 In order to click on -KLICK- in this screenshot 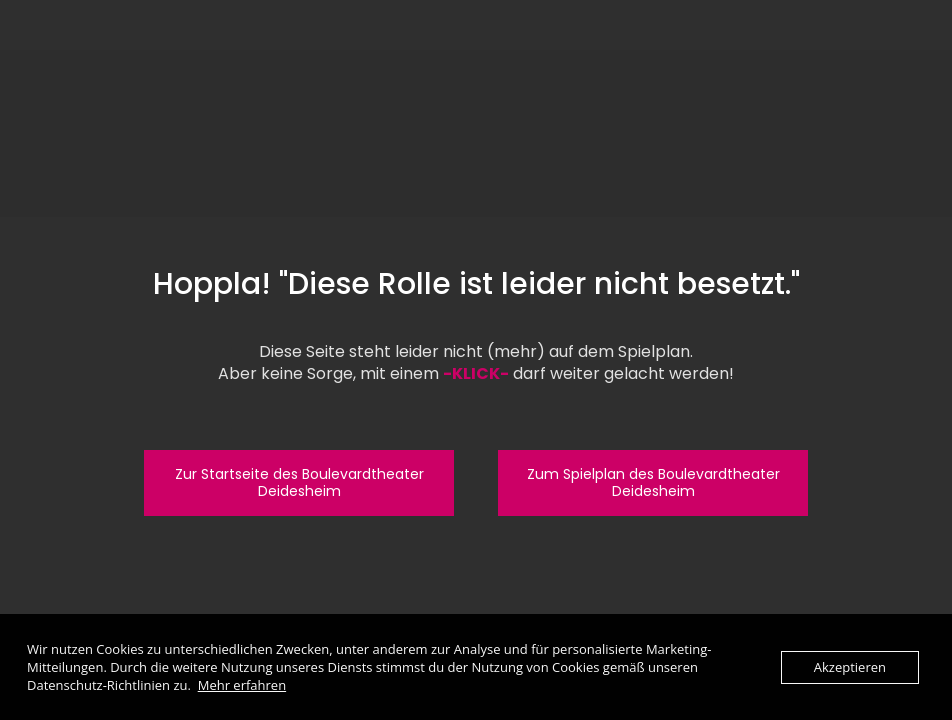, I will do `click(476, 373)`.